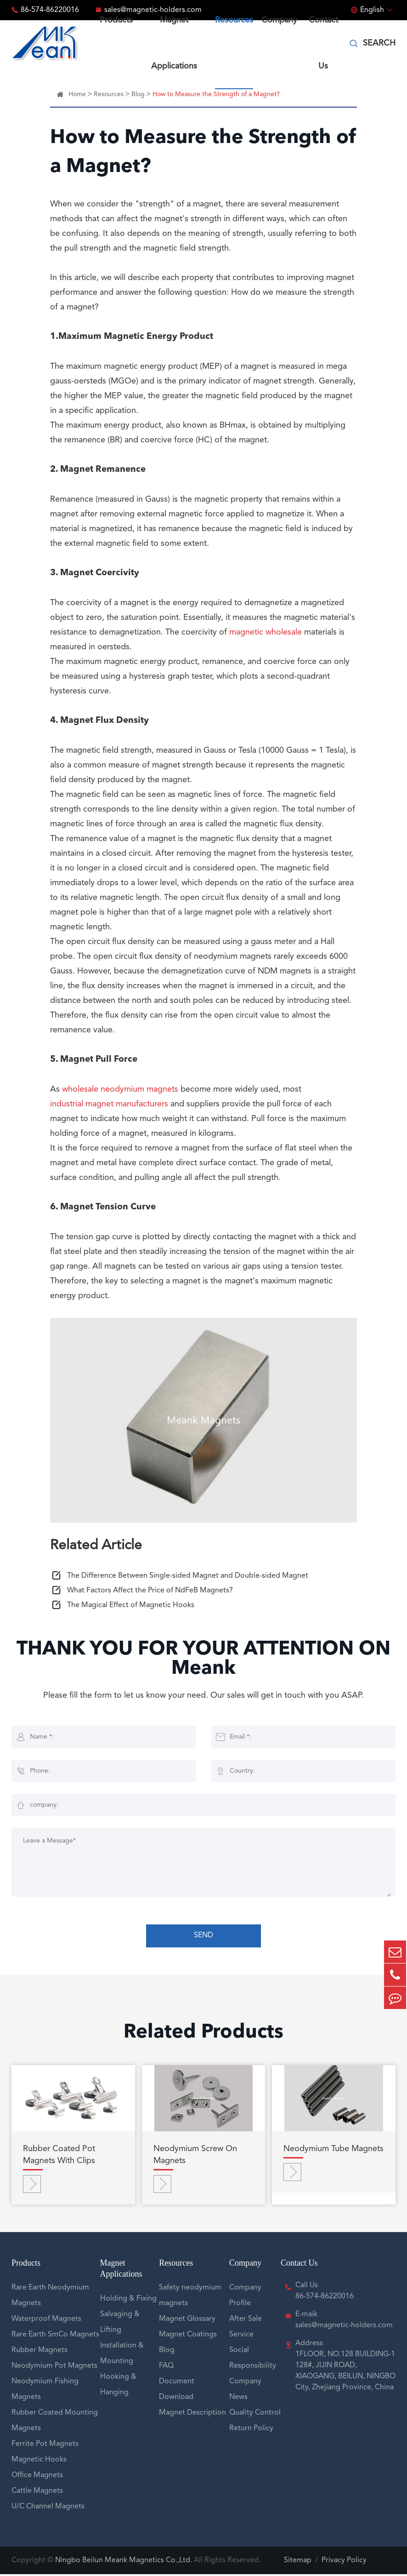 The image size is (407, 2576). I want to click on Waterproof Magnets, so click(46, 2320).